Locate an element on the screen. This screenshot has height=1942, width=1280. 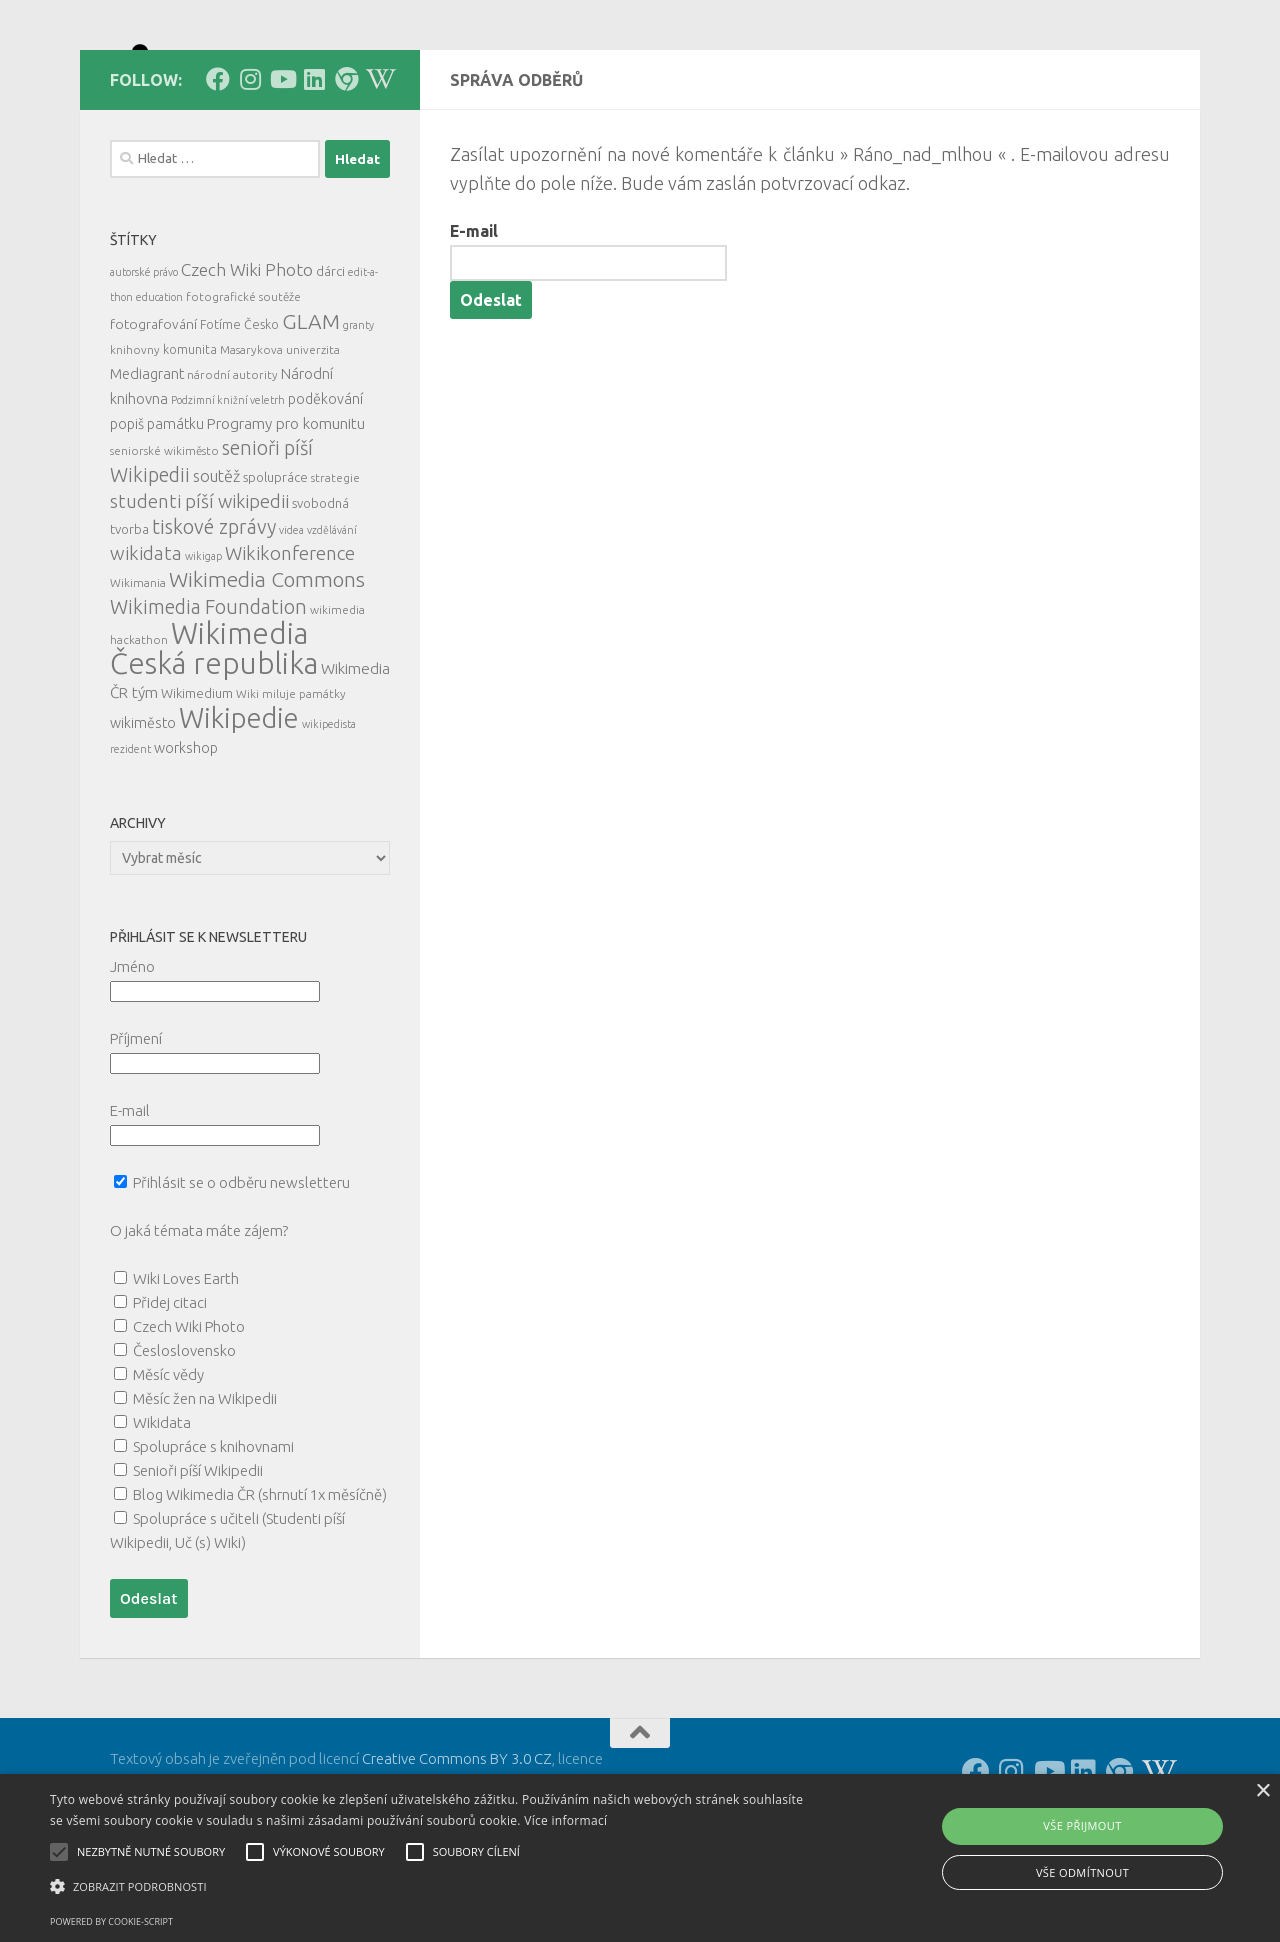
Vše přijmout [button] is located at coordinates (1082, 1825).